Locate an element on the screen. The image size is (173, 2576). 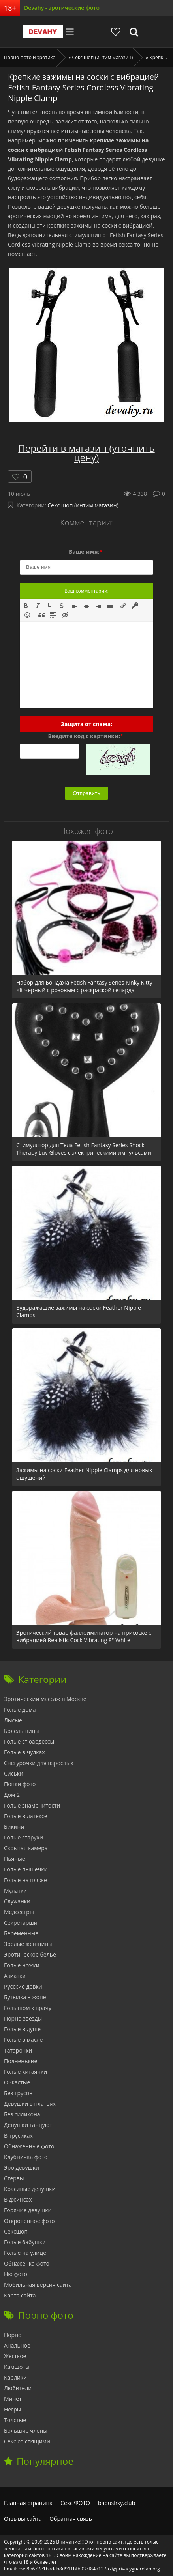
Без силикона is located at coordinates (22, 2114).